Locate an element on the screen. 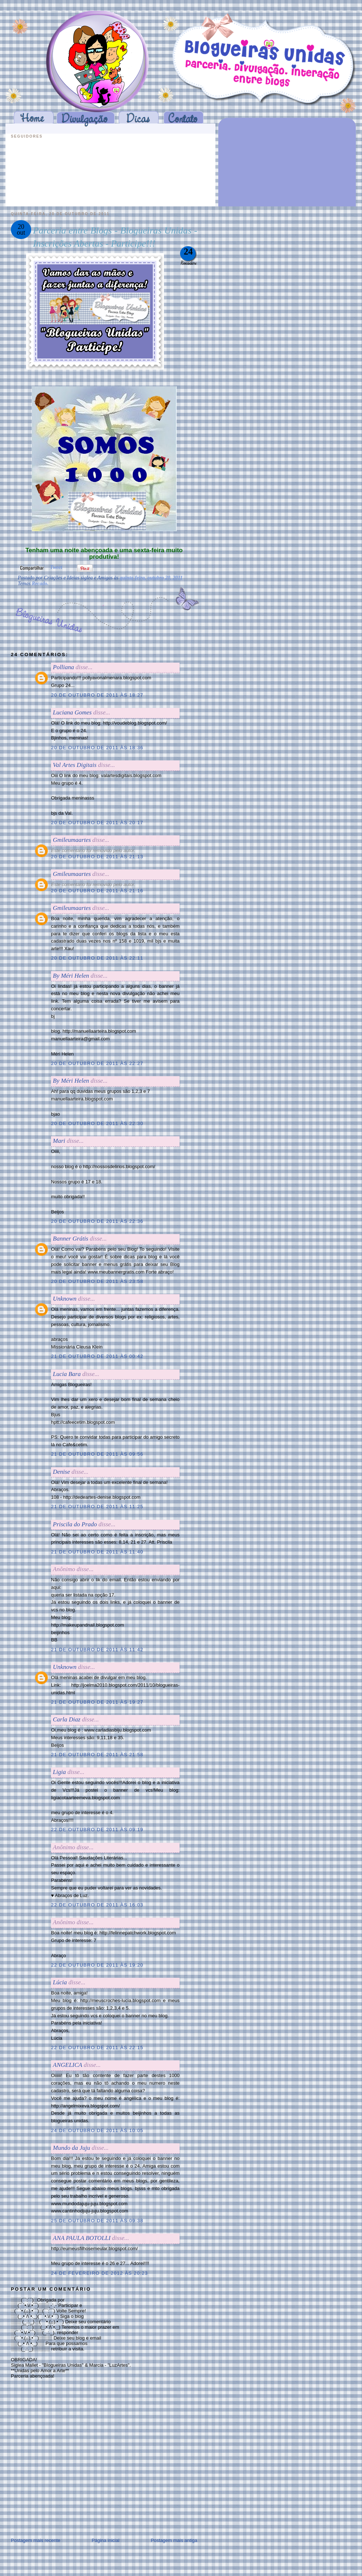  24 de fevereiro de 2012 às 20:23 is located at coordinates (99, 2273).